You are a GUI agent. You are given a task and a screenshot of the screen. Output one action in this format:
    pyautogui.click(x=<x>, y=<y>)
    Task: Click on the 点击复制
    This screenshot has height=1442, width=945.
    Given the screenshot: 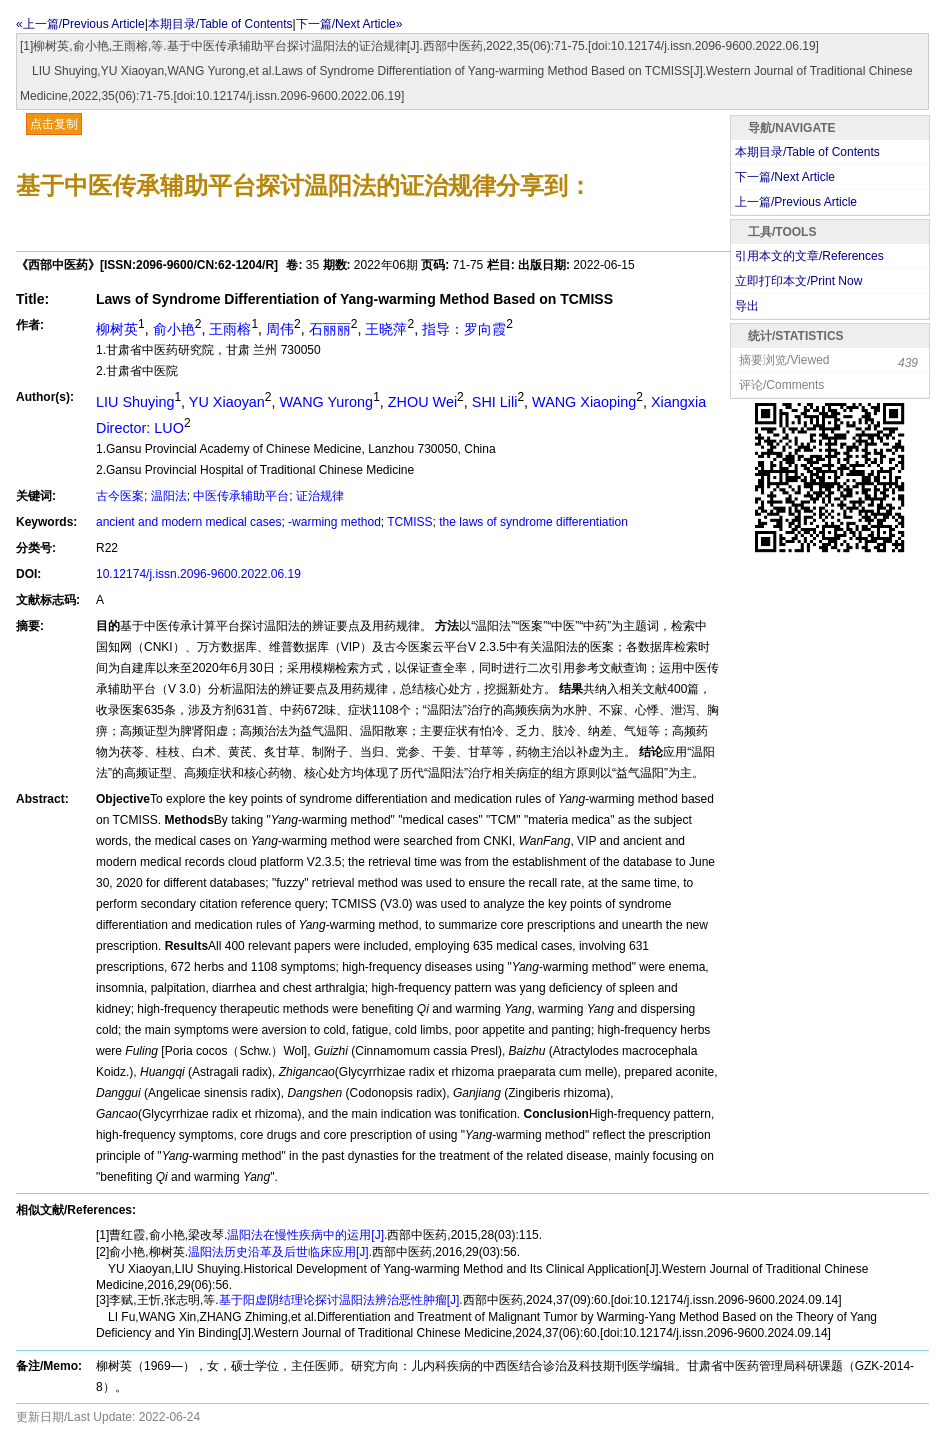 What is the action you would take?
    pyautogui.click(x=54, y=124)
    